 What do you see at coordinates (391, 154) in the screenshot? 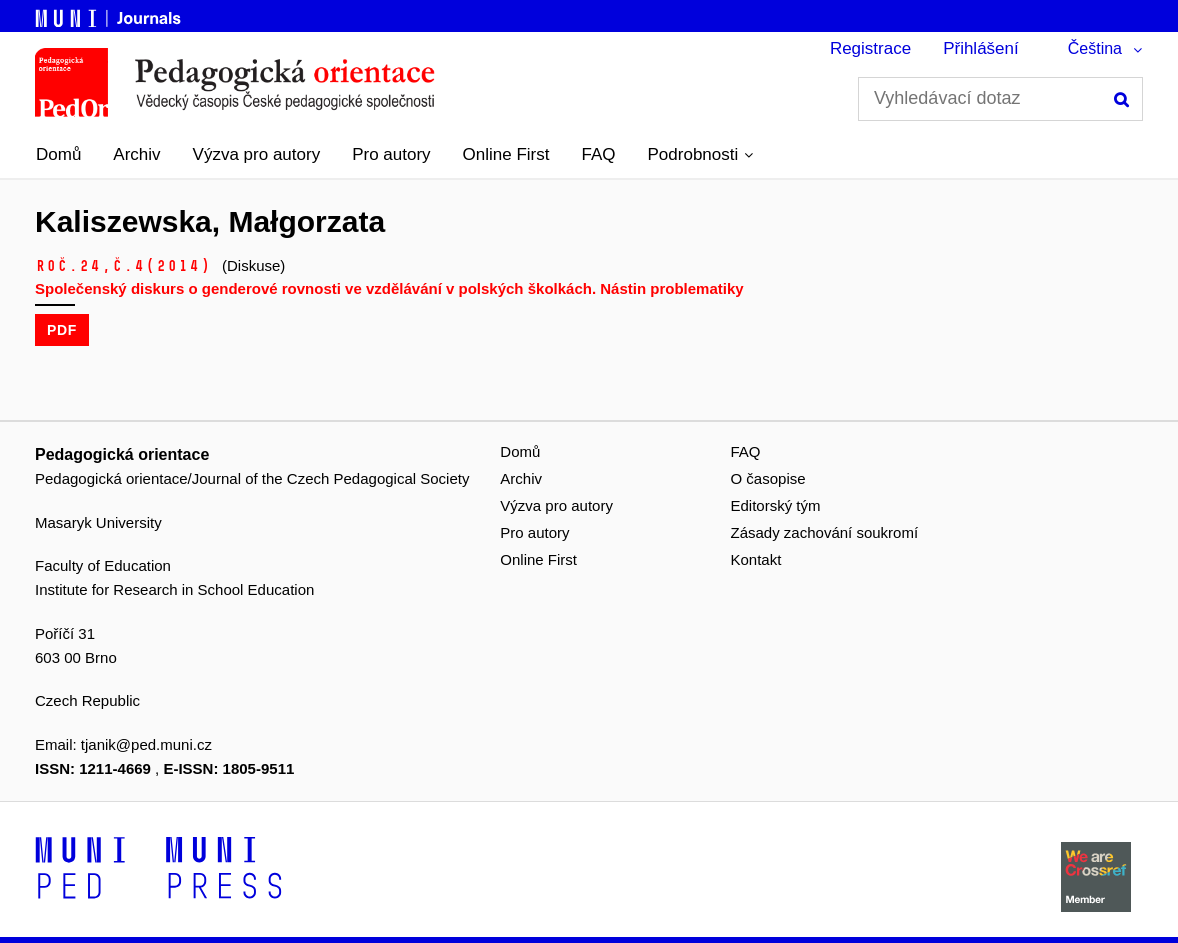
I see `Pro autory` at bounding box center [391, 154].